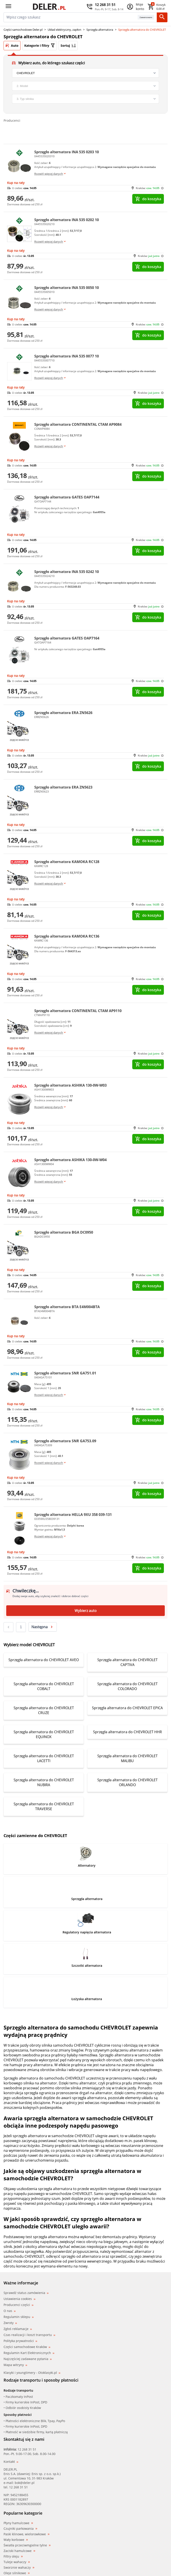 This screenshot has height=2576, width=171. I want to click on Kontakt, so click(11, 2461).